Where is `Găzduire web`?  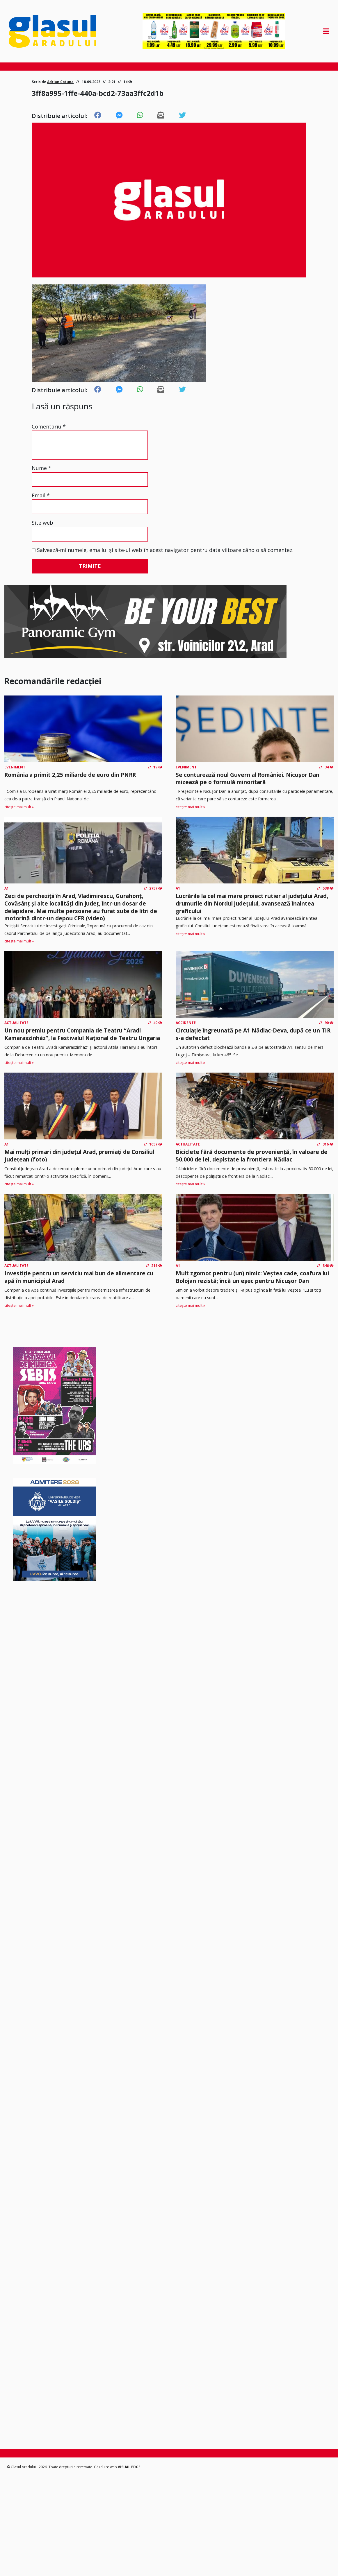
Găzduire web is located at coordinates (106, 2466).